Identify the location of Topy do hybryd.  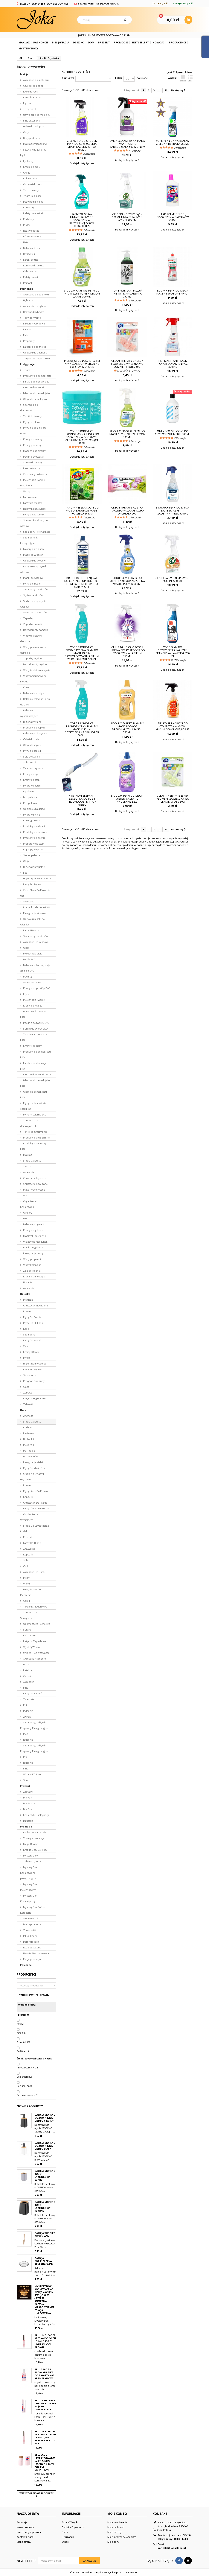
(32, 317).